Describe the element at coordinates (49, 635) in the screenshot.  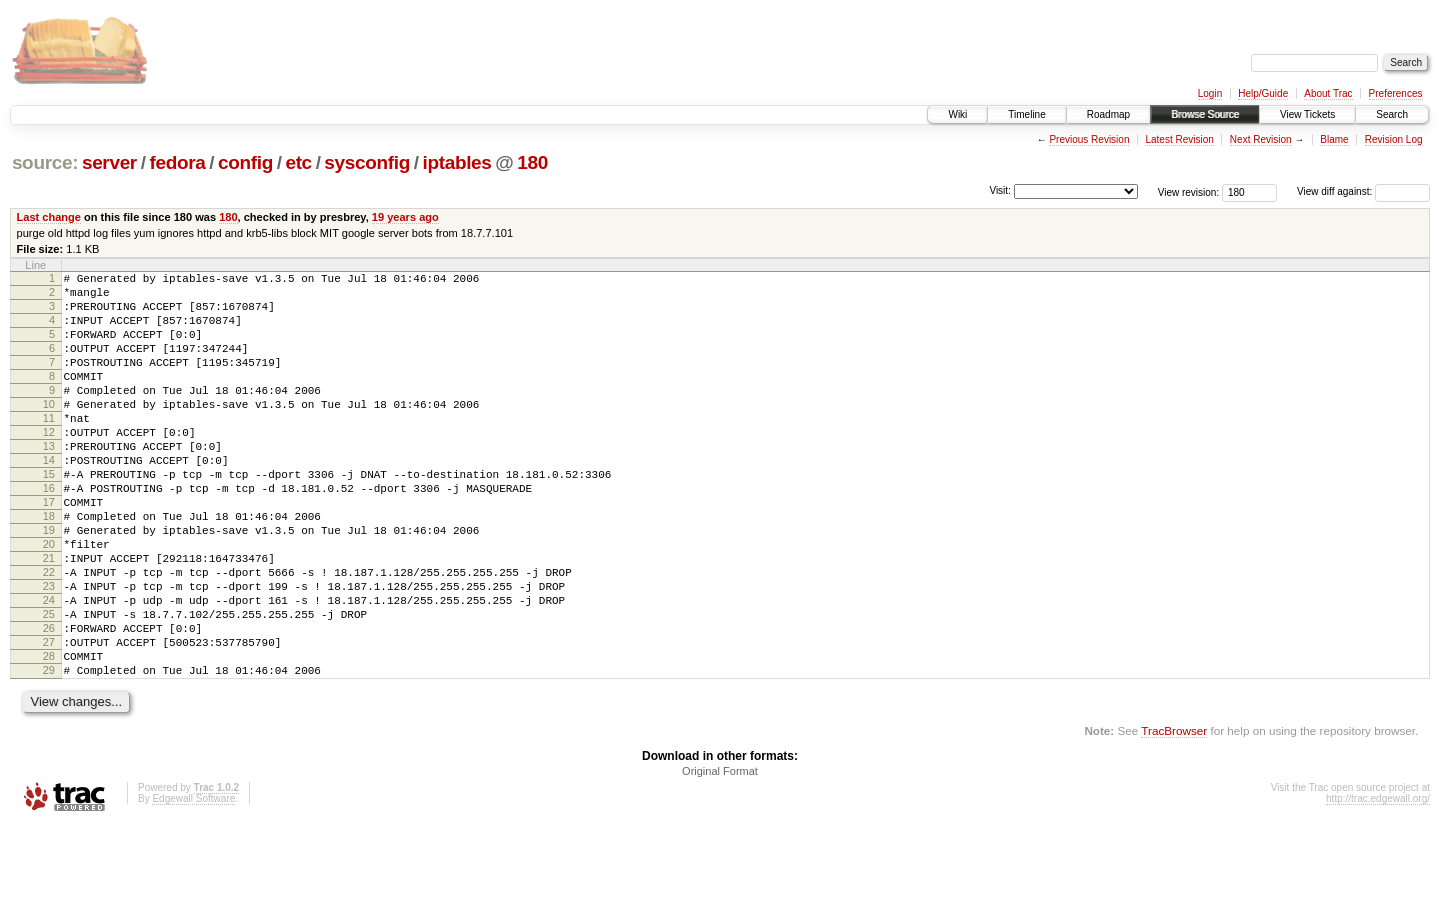
I see `22` at that location.